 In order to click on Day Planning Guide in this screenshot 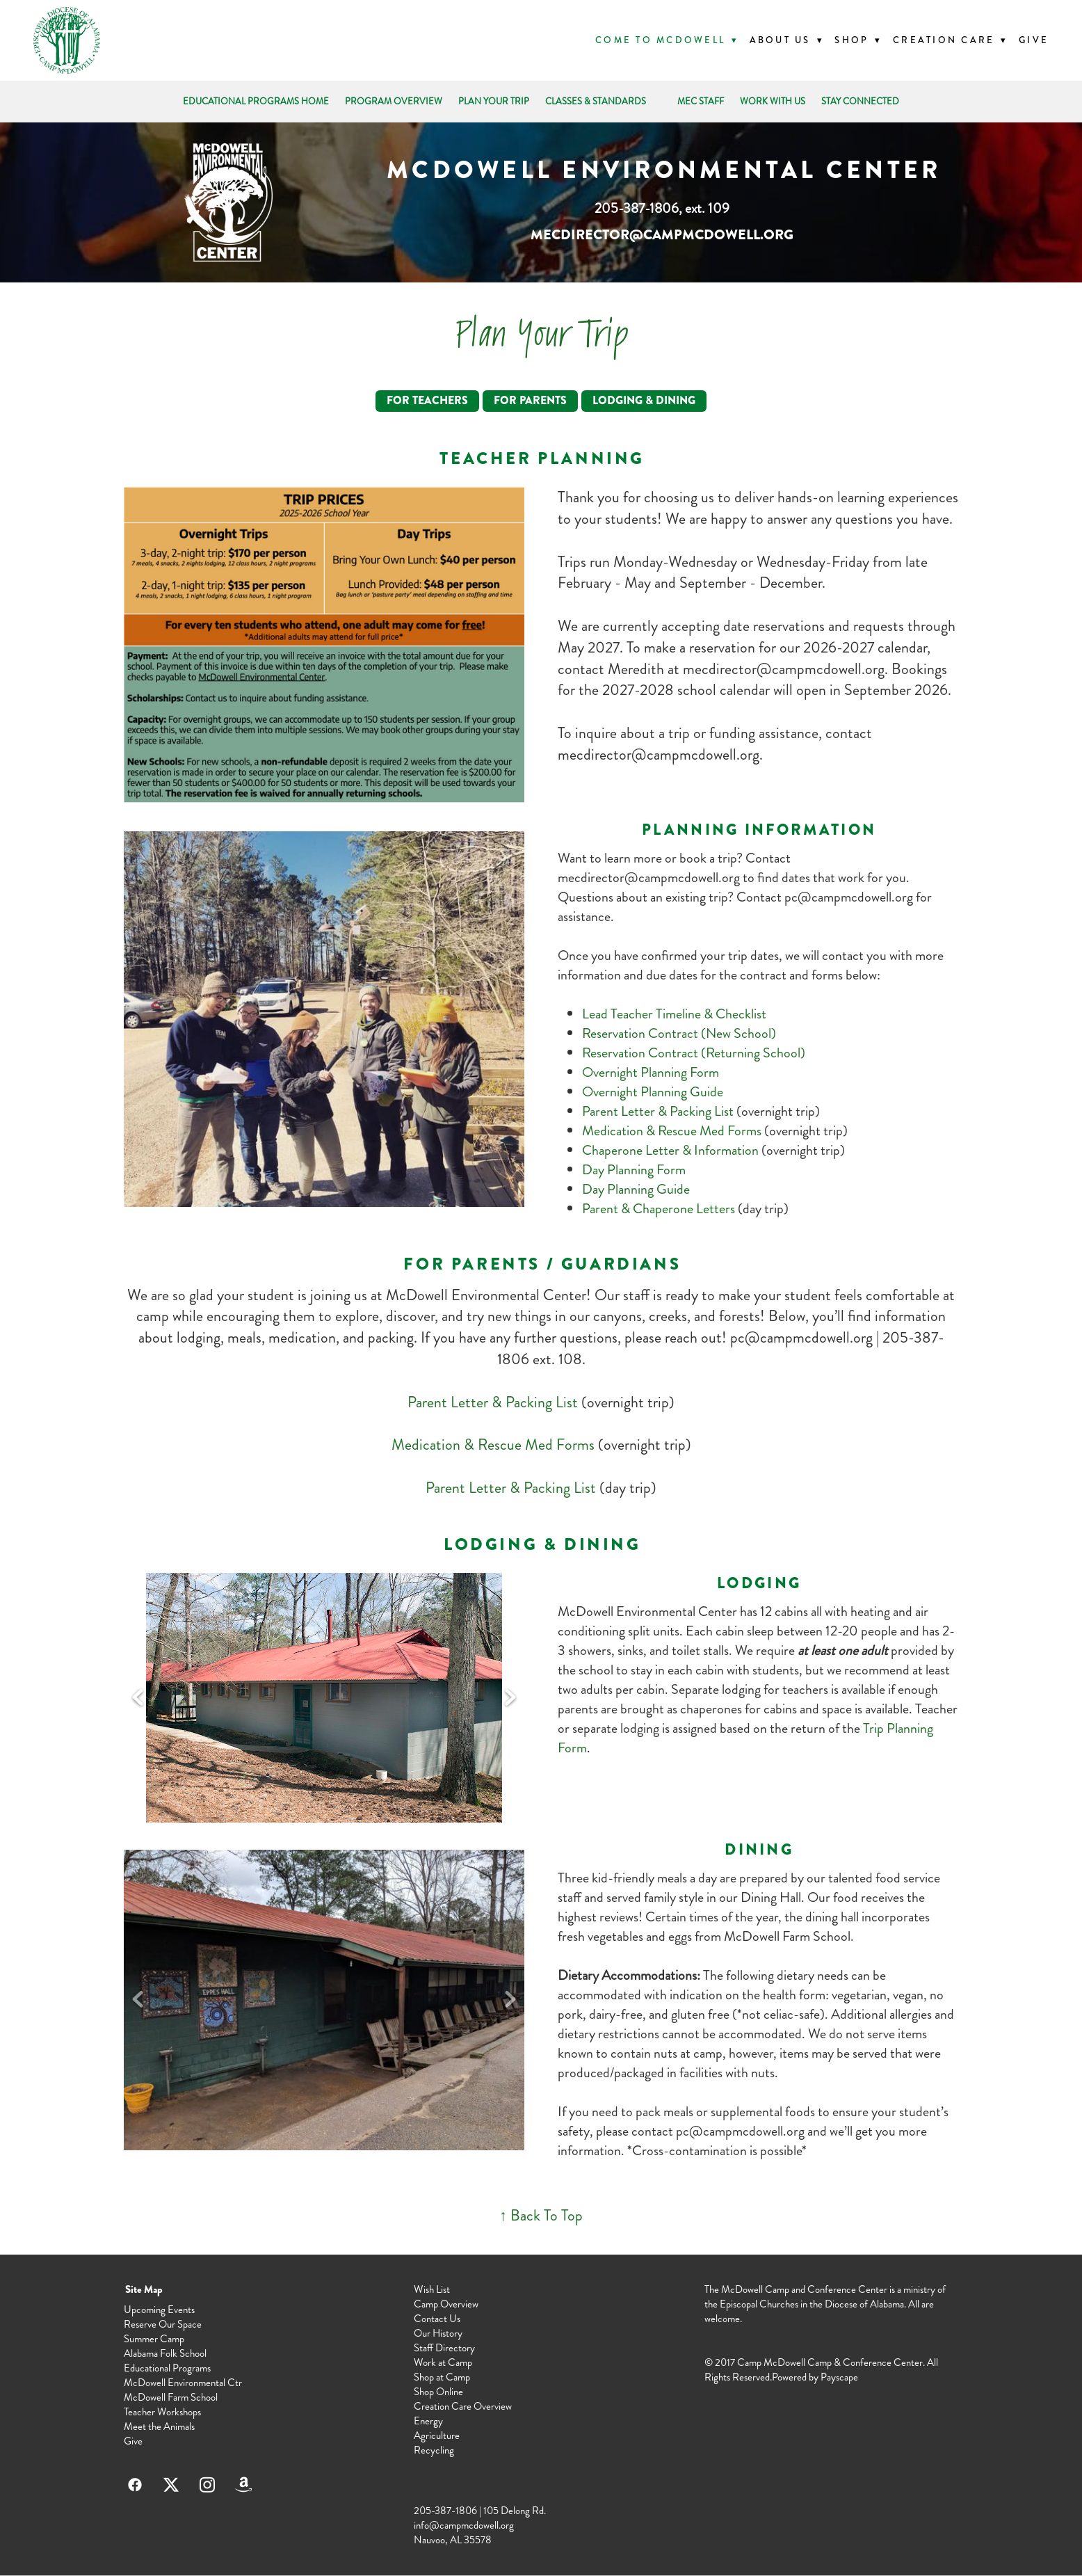, I will do `click(636, 1189)`.